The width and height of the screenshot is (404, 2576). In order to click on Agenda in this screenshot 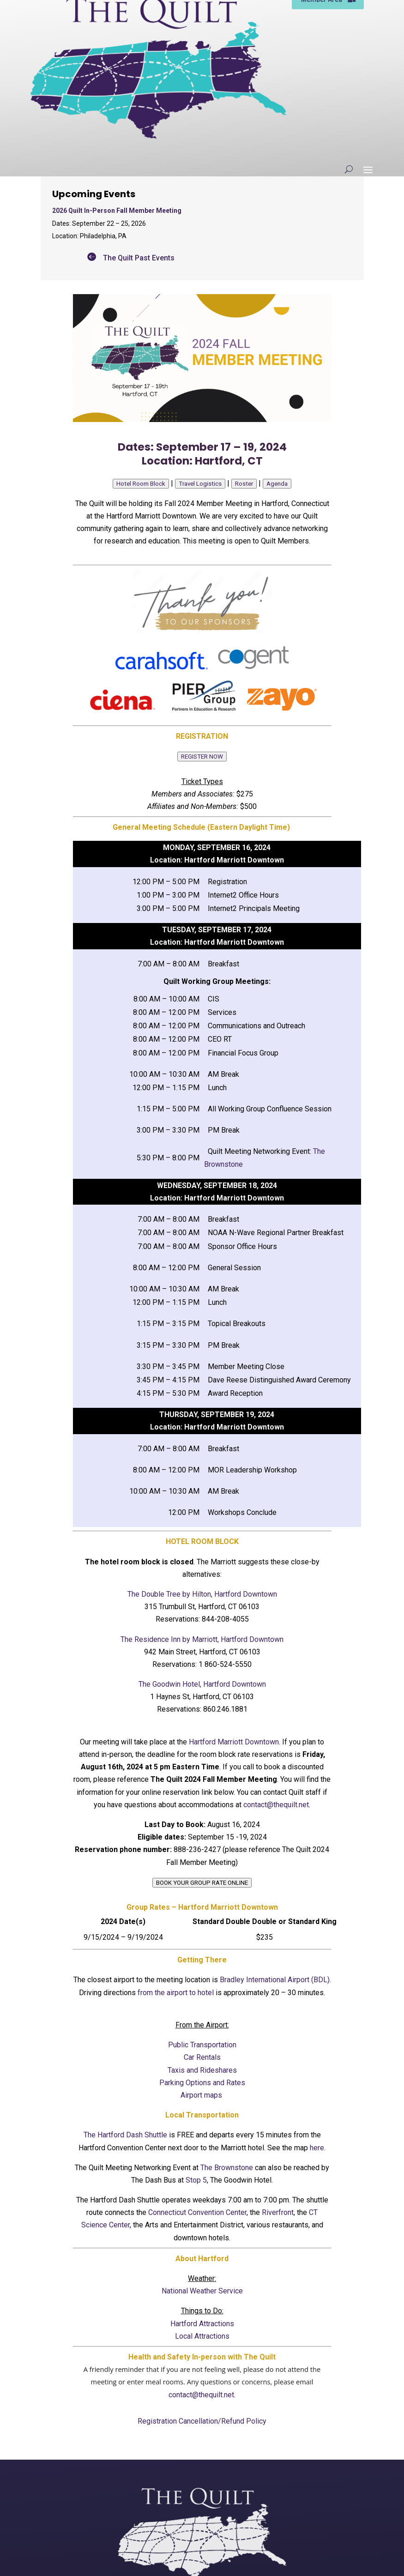, I will do `click(277, 483)`.